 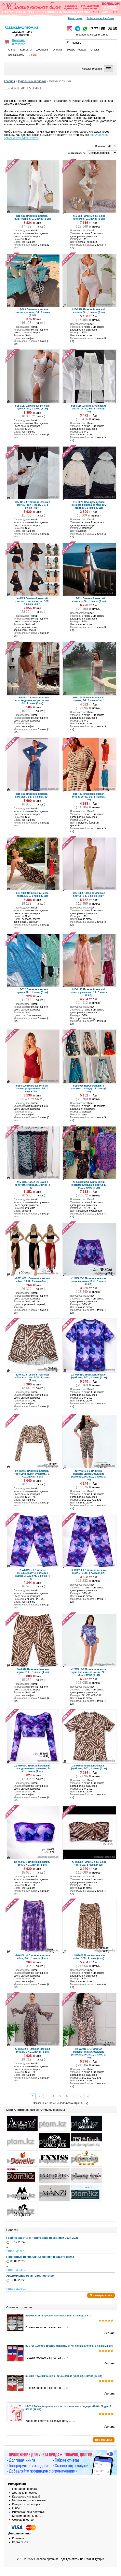 What do you see at coordinates (9, 81) in the screenshot?
I see `Главная` at bounding box center [9, 81].